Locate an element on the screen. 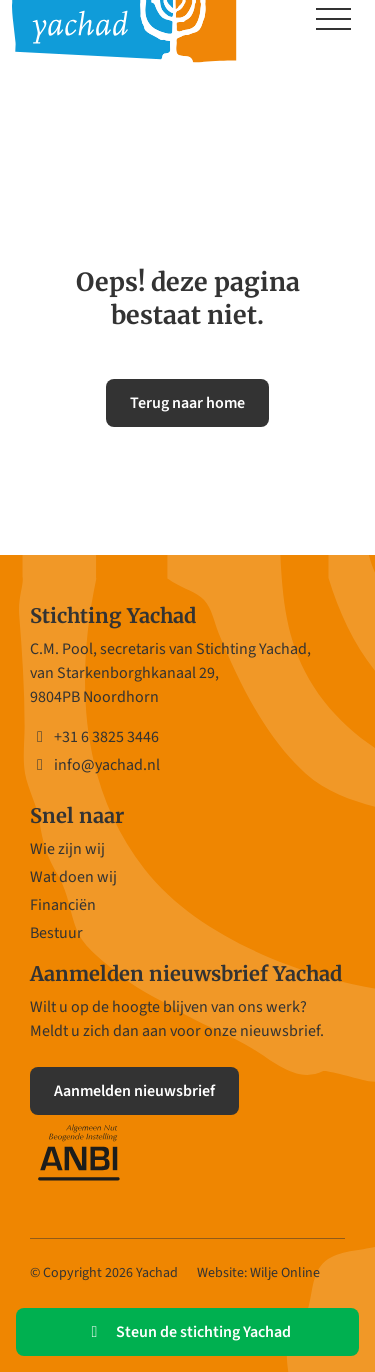 This screenshot has height=1372, width=375. [Toggle navigation] is located at coordinates (333, 21).